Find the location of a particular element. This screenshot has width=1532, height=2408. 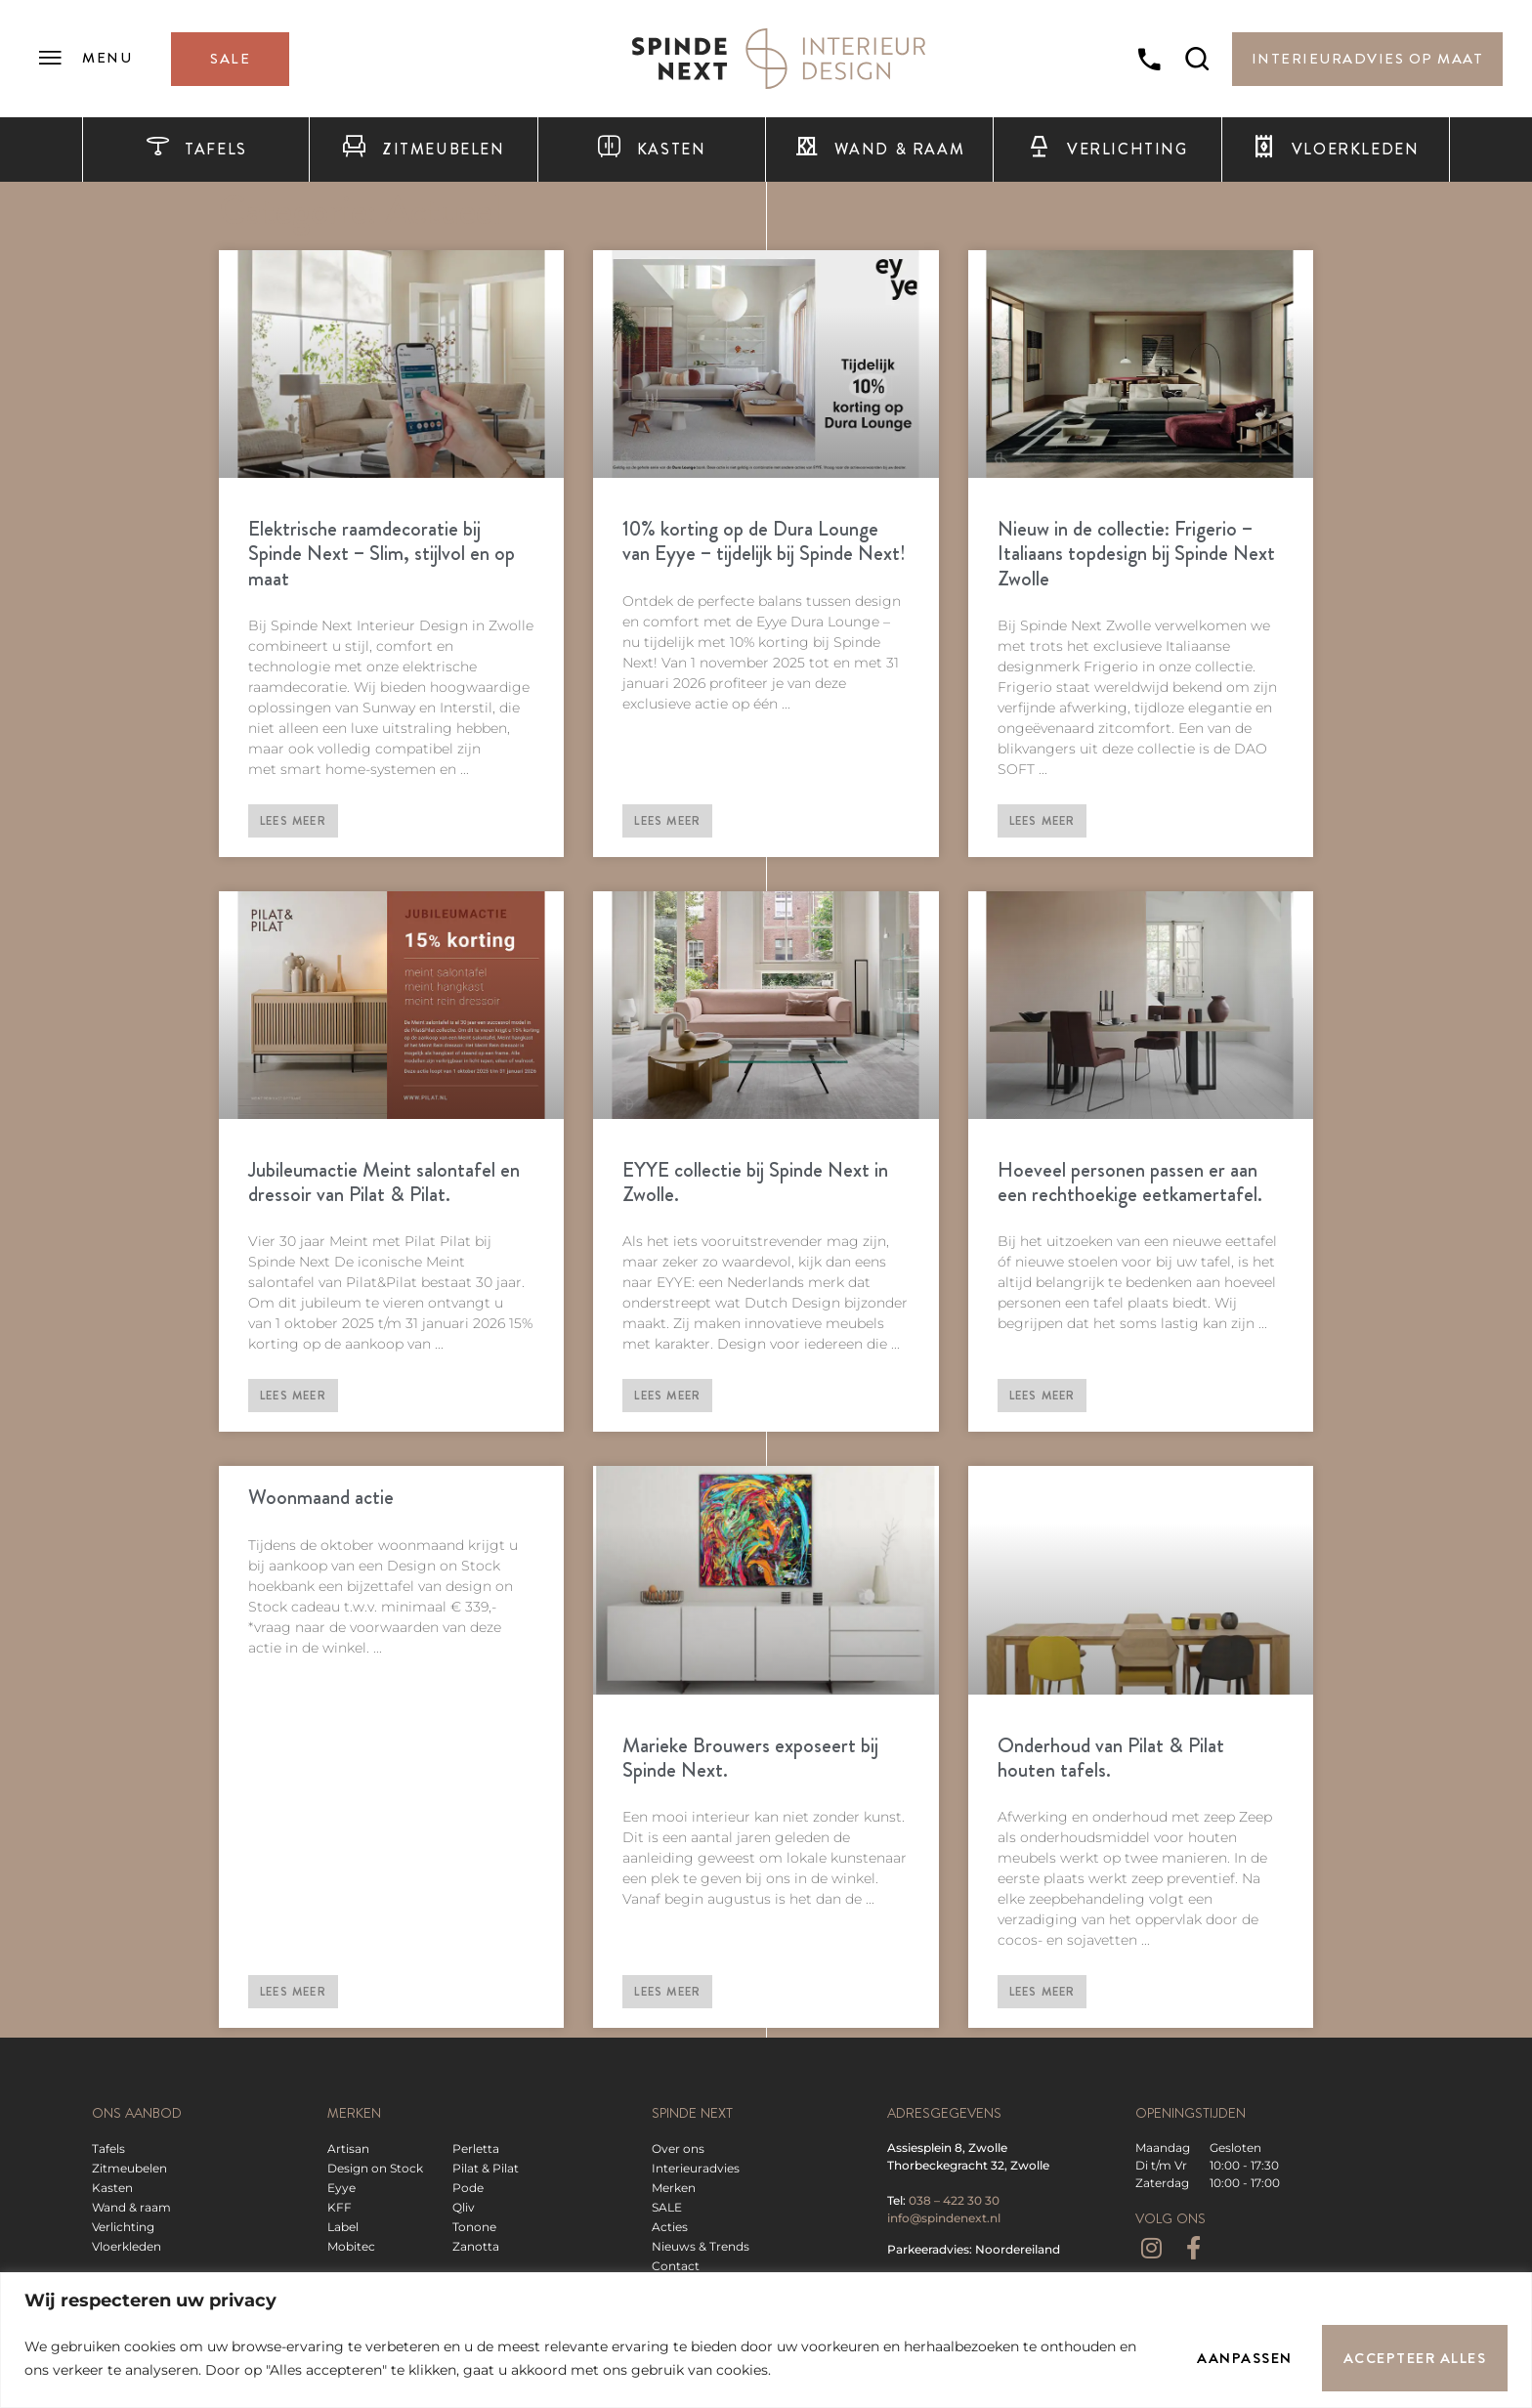

Acties is located at coordinates (670, 2226).